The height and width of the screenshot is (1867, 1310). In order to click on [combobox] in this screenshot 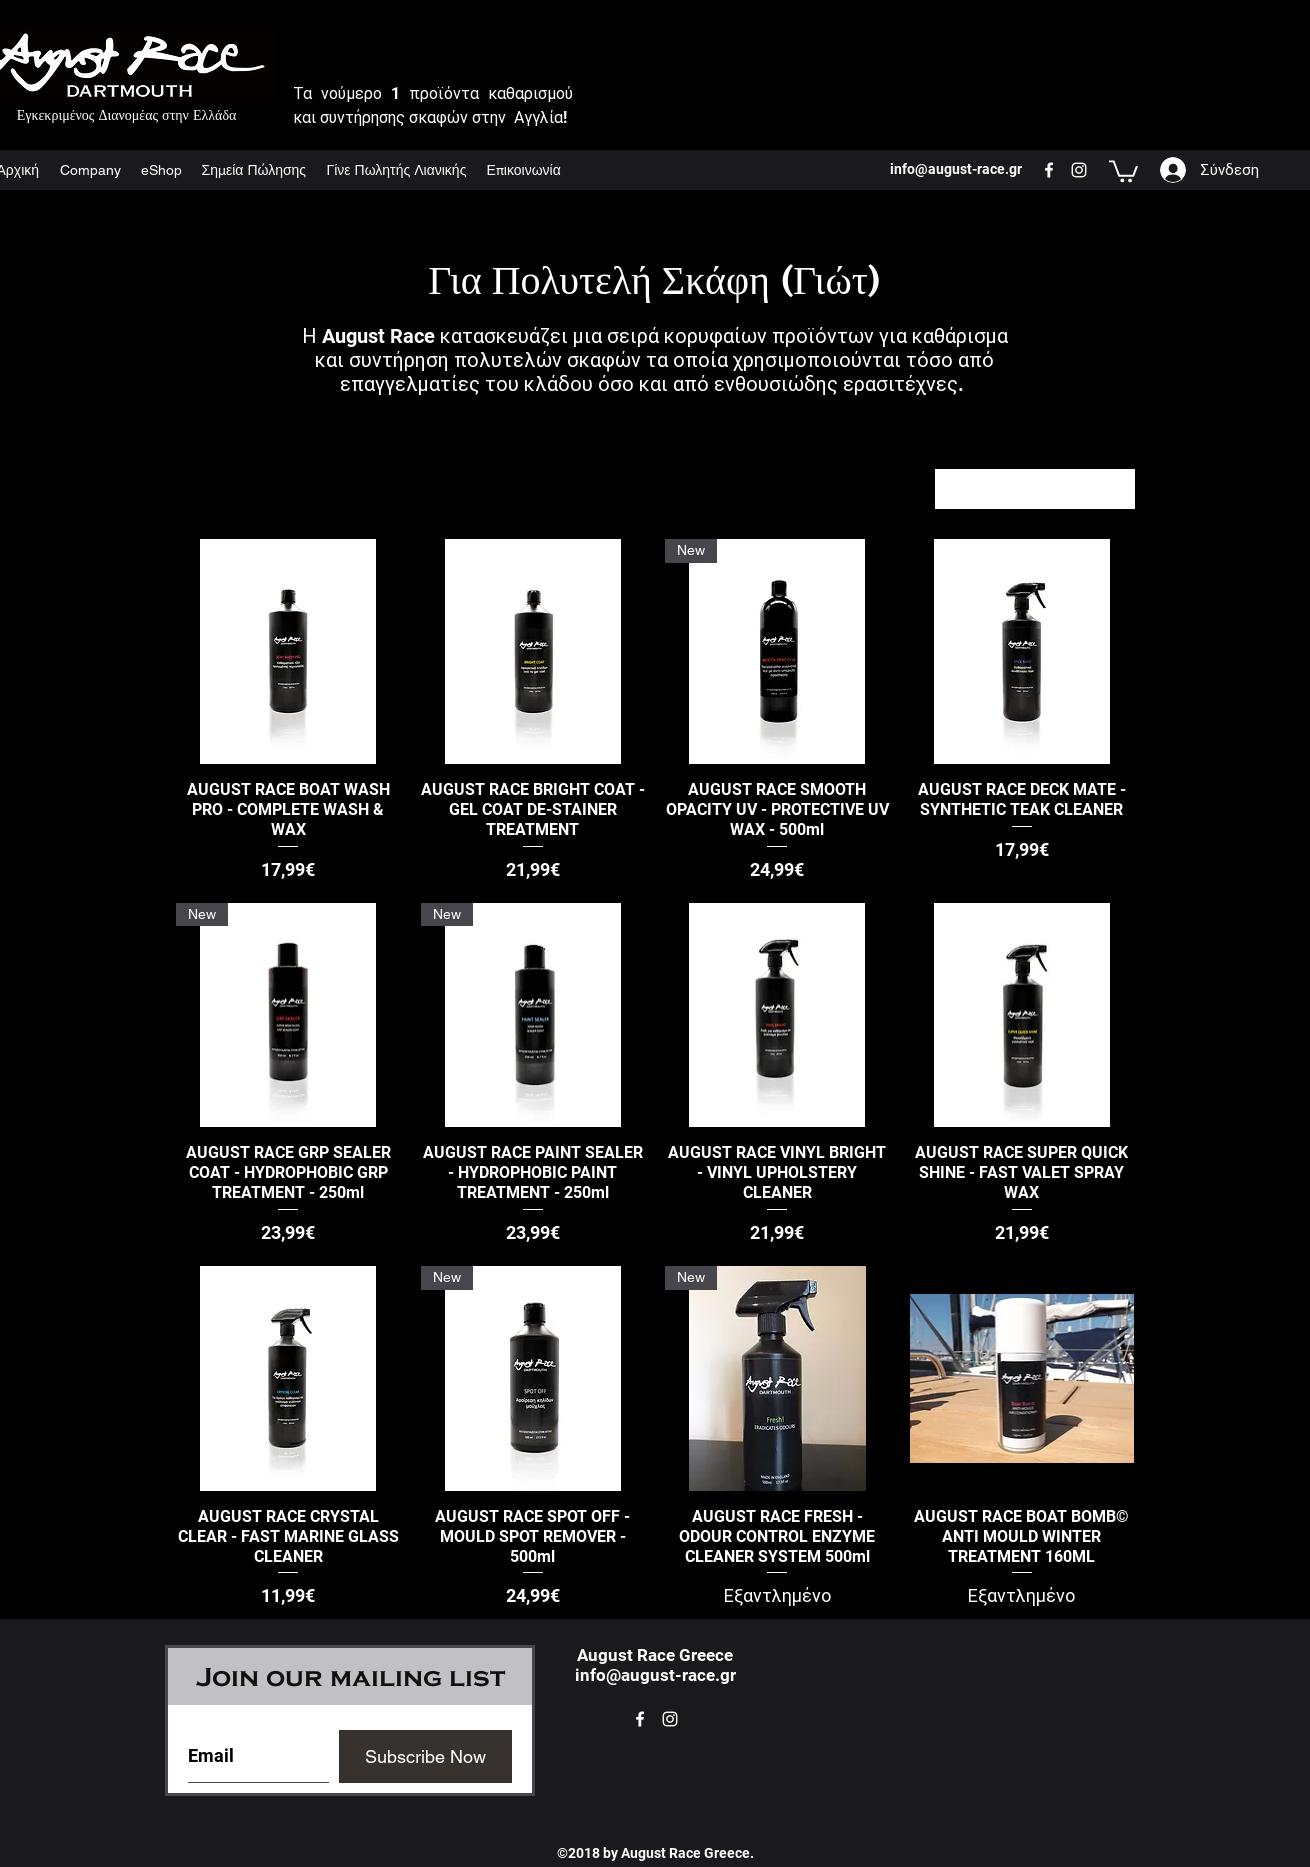, I will do `click(1035, 489)`.